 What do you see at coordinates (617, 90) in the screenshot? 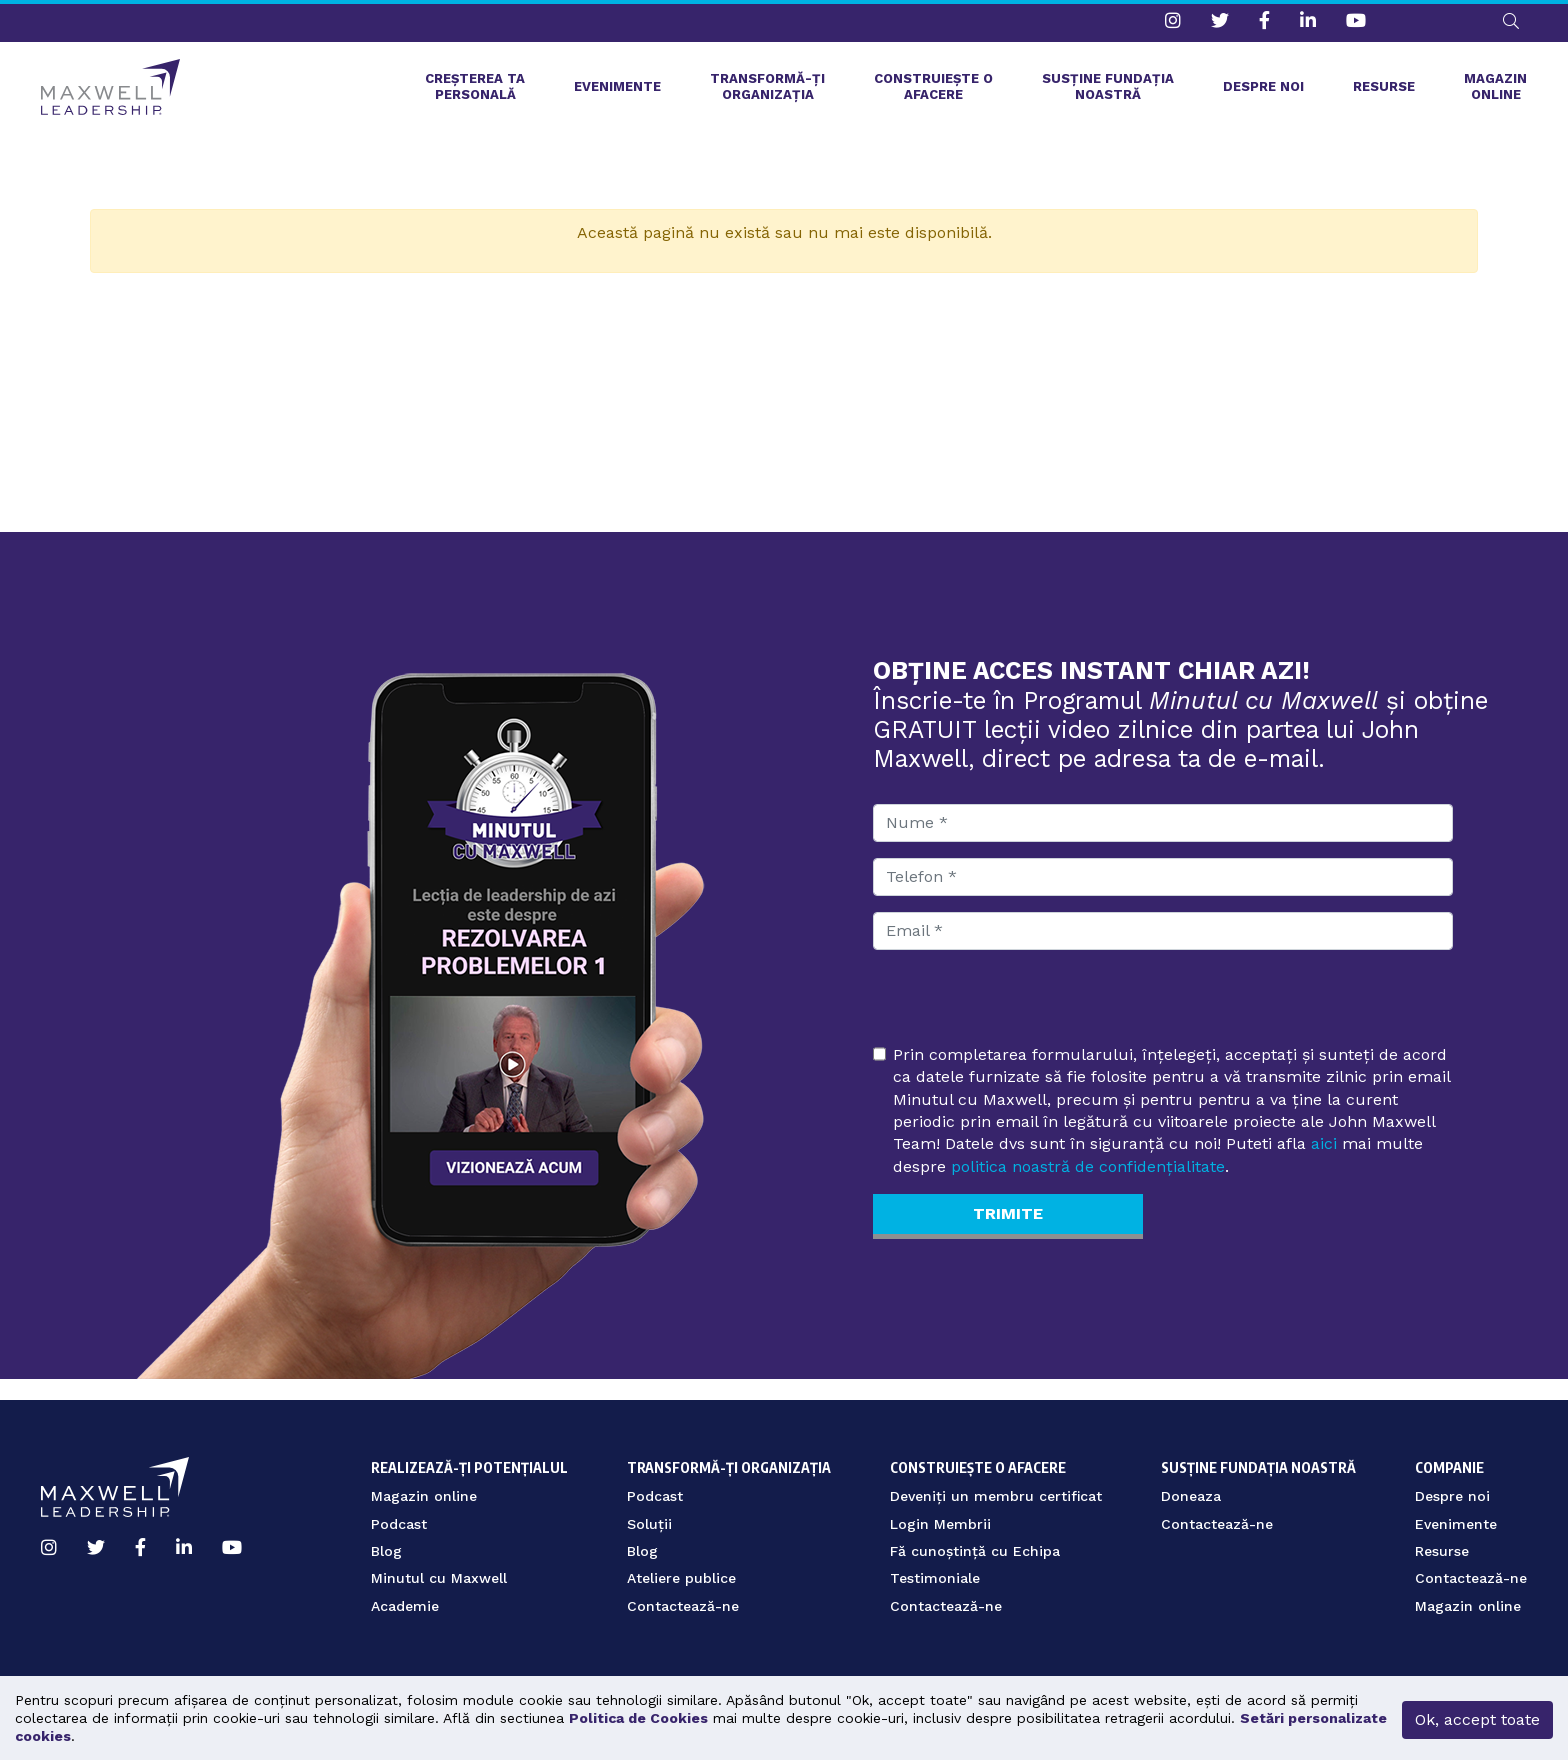
I see `Evenimente` at bounding box center [617, 90].